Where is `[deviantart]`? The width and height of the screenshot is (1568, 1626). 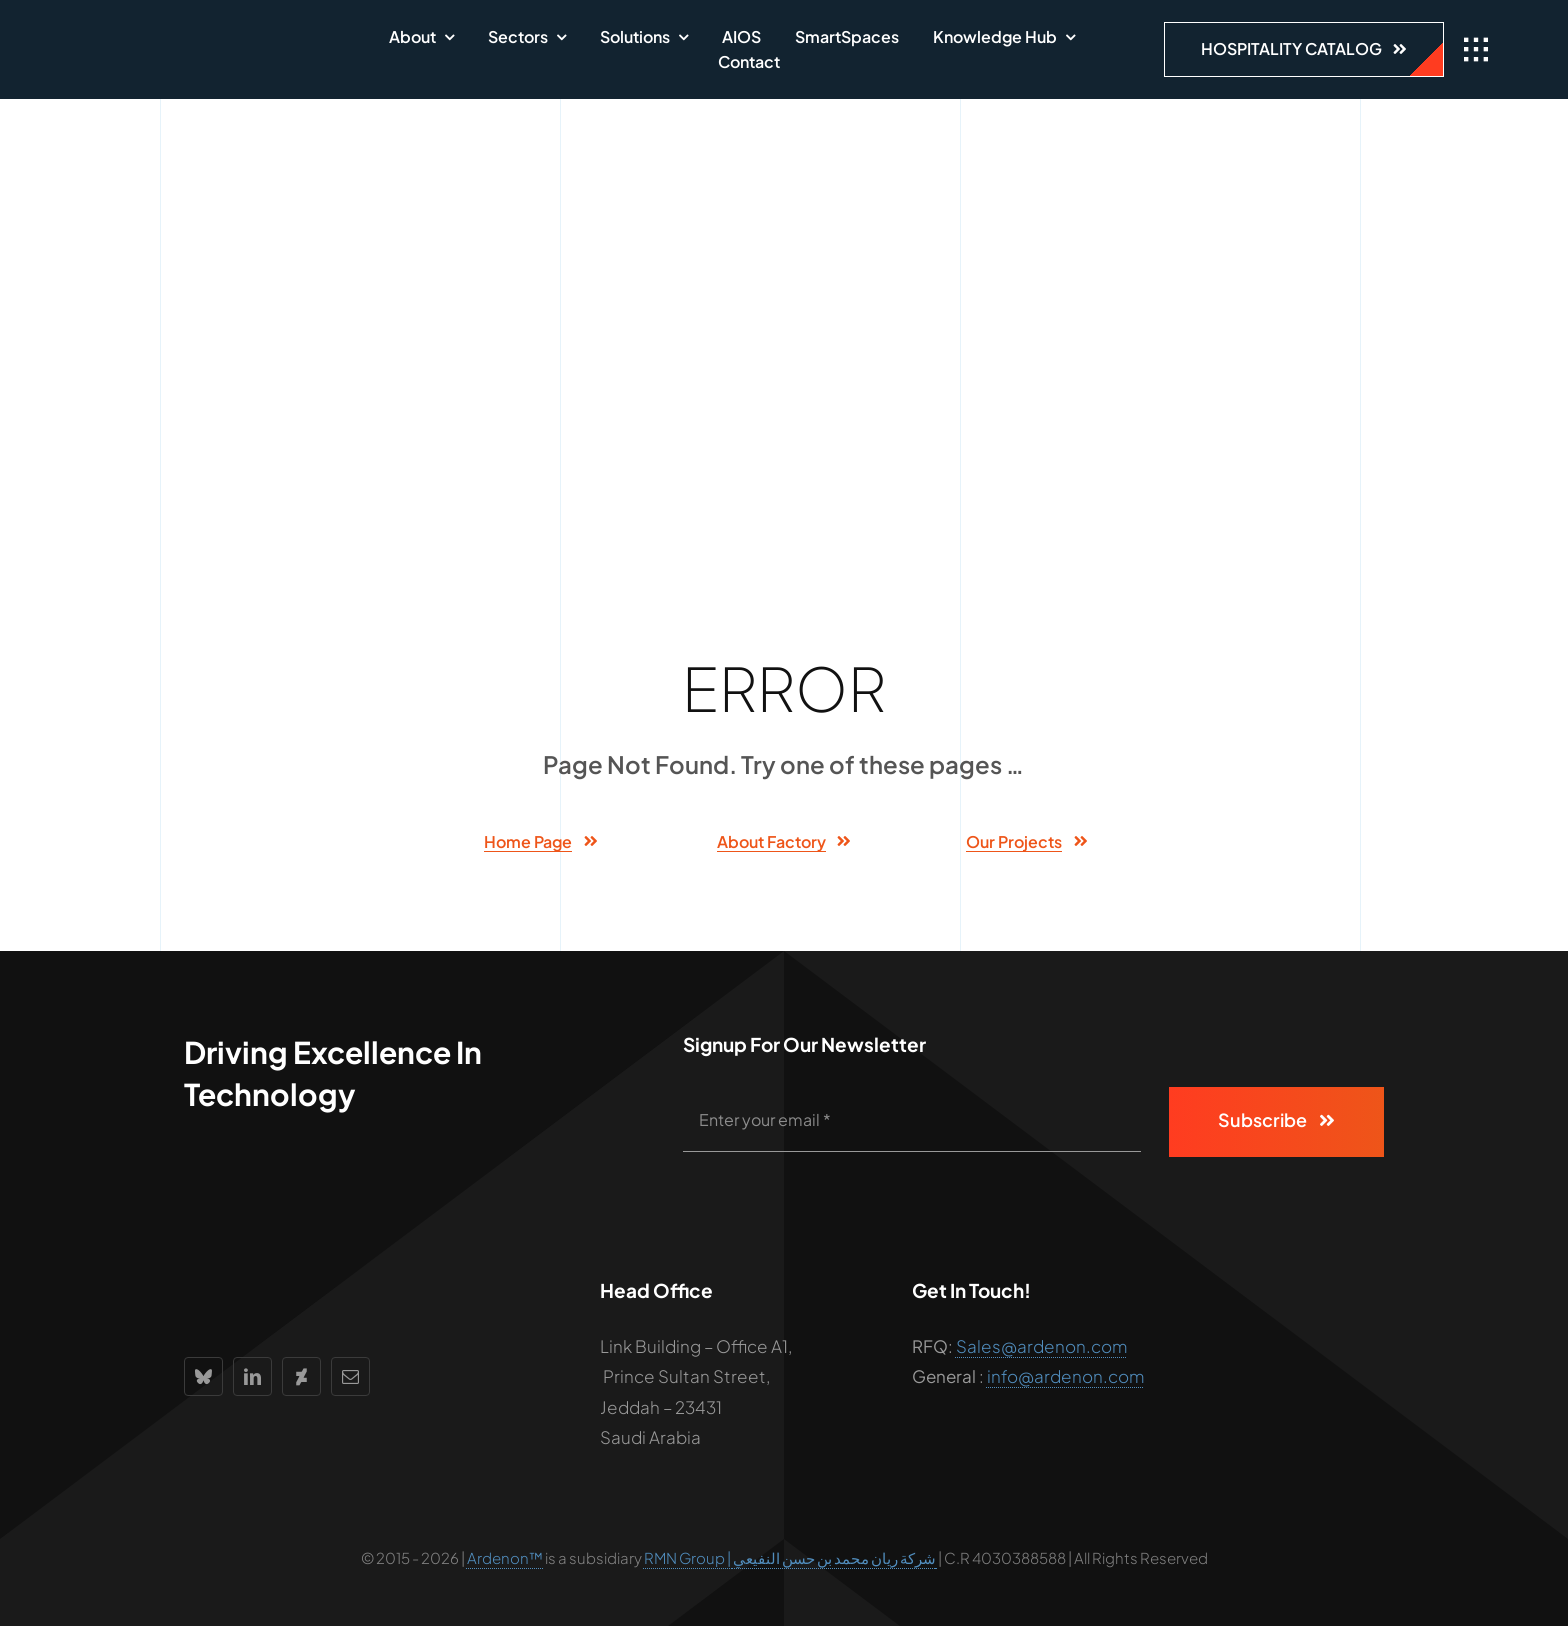 [deviantart] is located at coordinates (301, 1376).